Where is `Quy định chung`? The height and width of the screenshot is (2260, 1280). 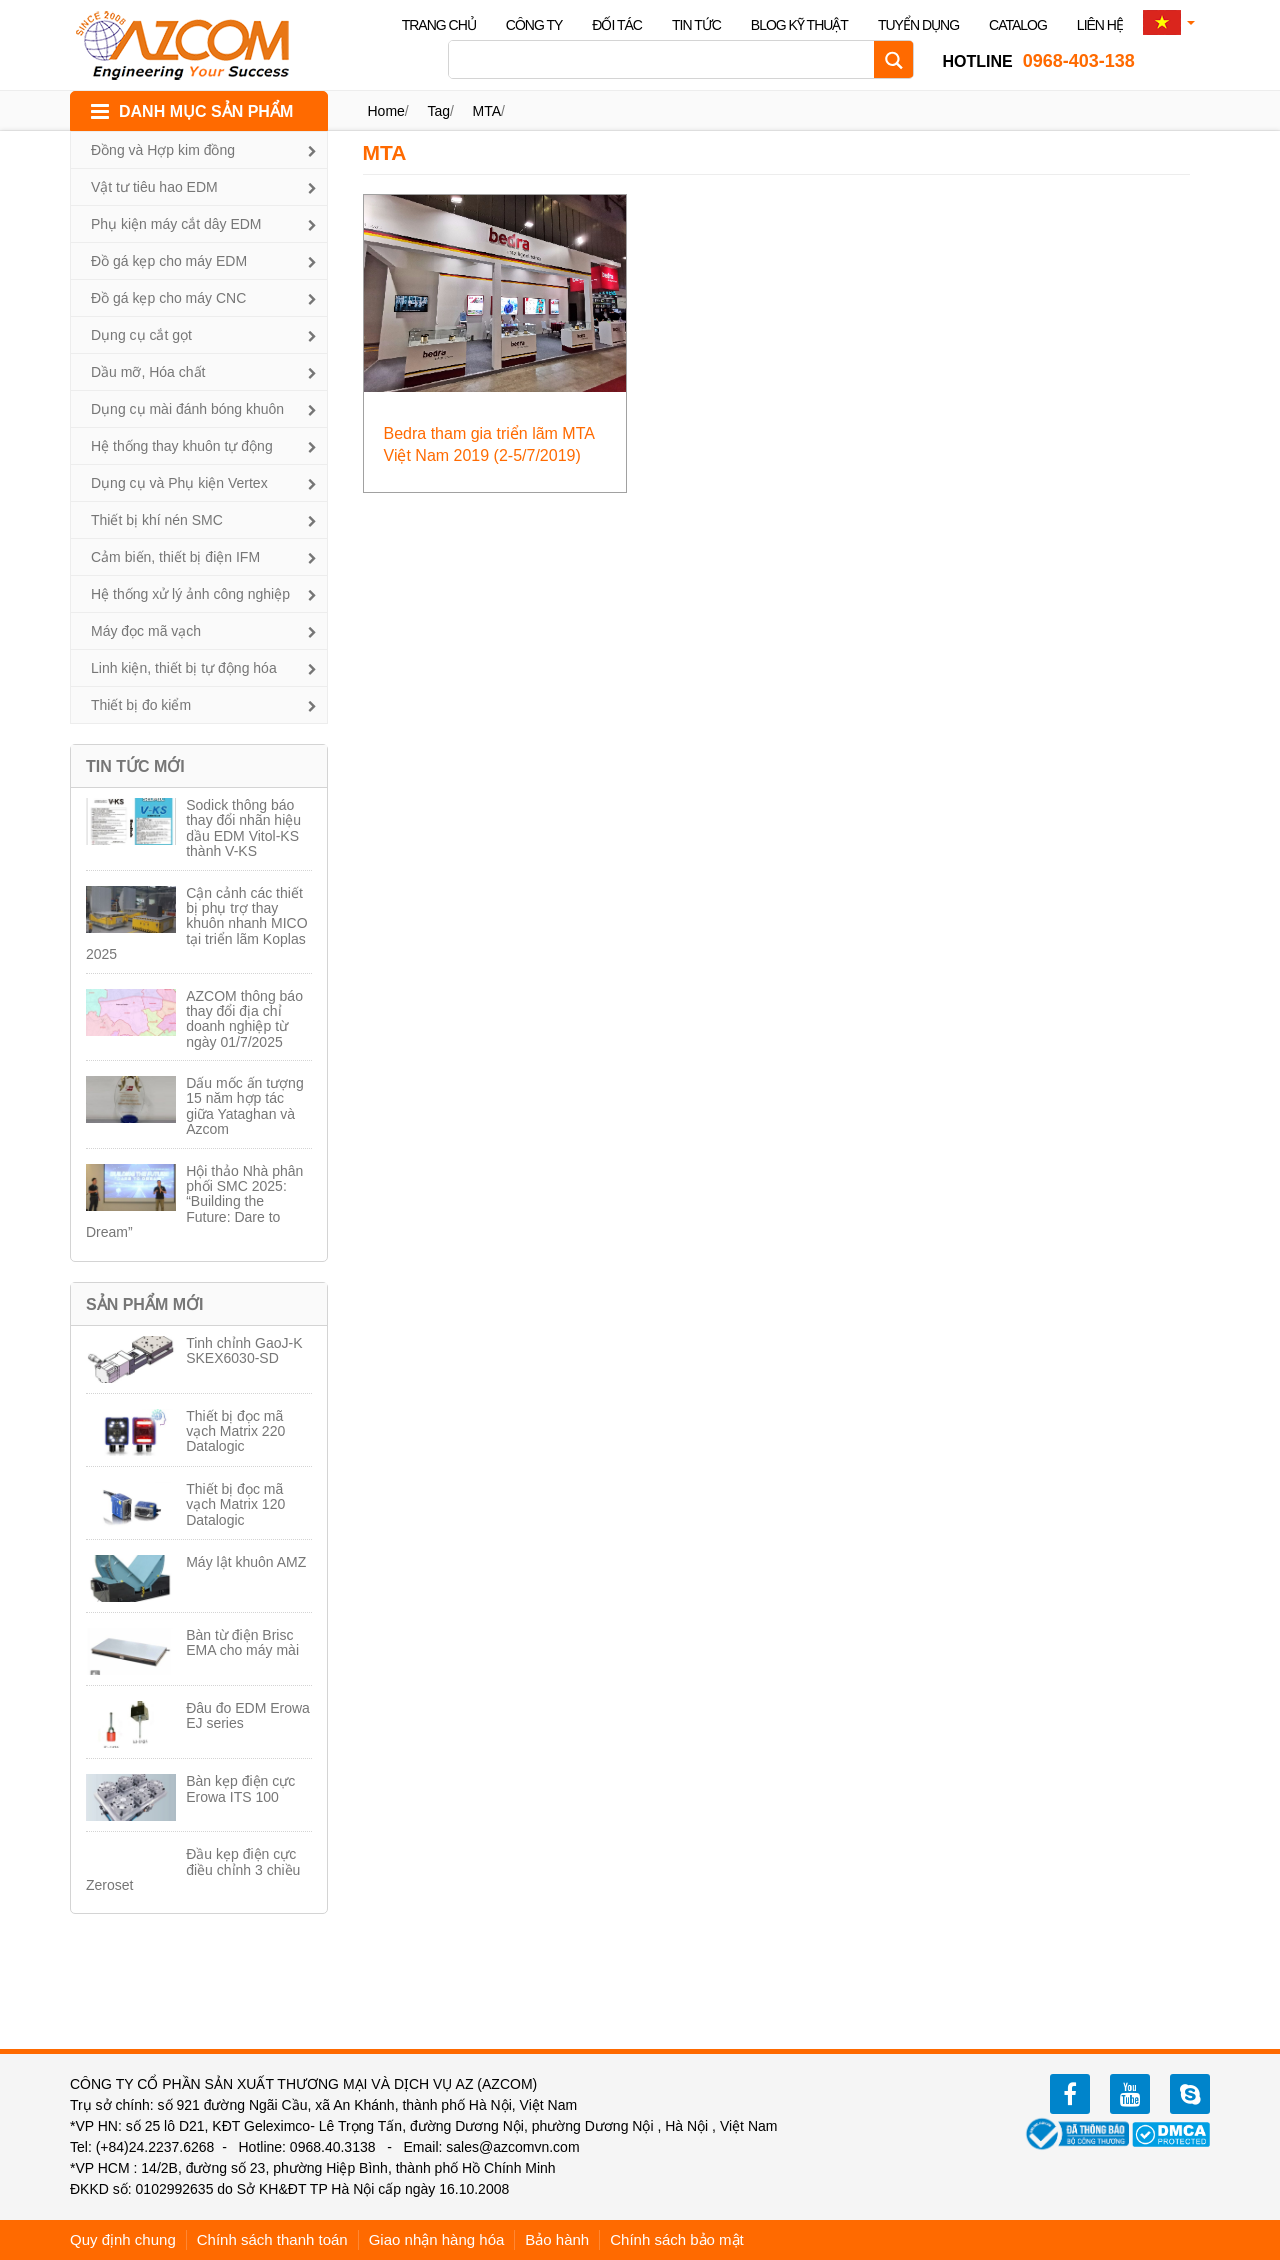 Quy định chung is located at coordinates (123, 2239).